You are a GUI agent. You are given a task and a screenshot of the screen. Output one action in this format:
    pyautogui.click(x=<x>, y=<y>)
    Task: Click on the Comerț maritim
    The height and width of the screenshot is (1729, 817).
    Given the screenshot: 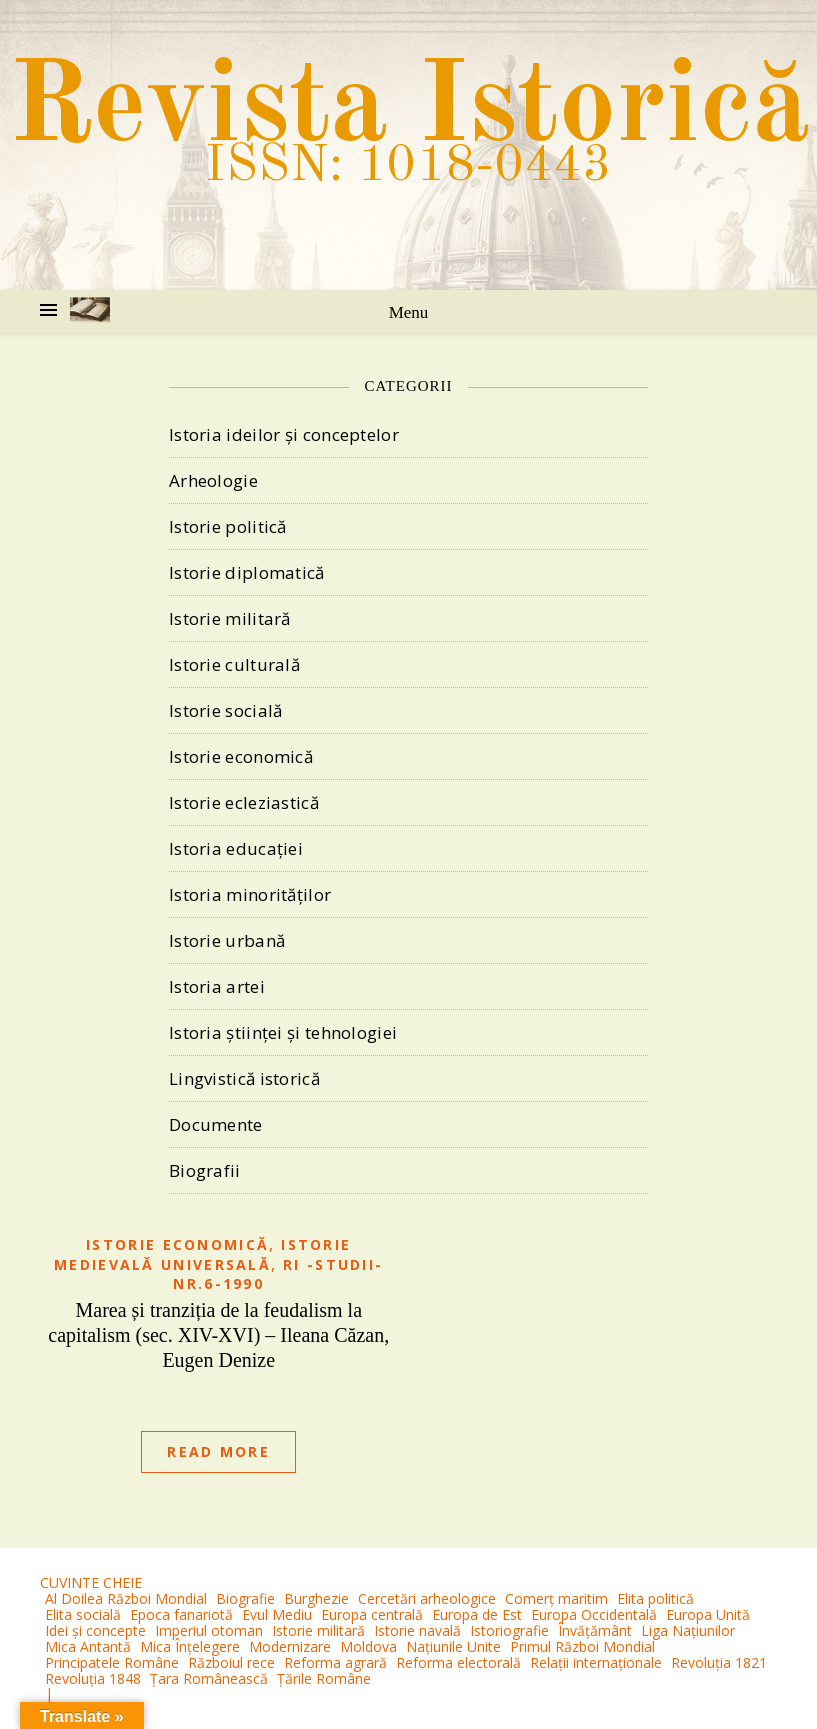 What is the action you would take?
    pyautogui.click(x=556, y=1598)
    